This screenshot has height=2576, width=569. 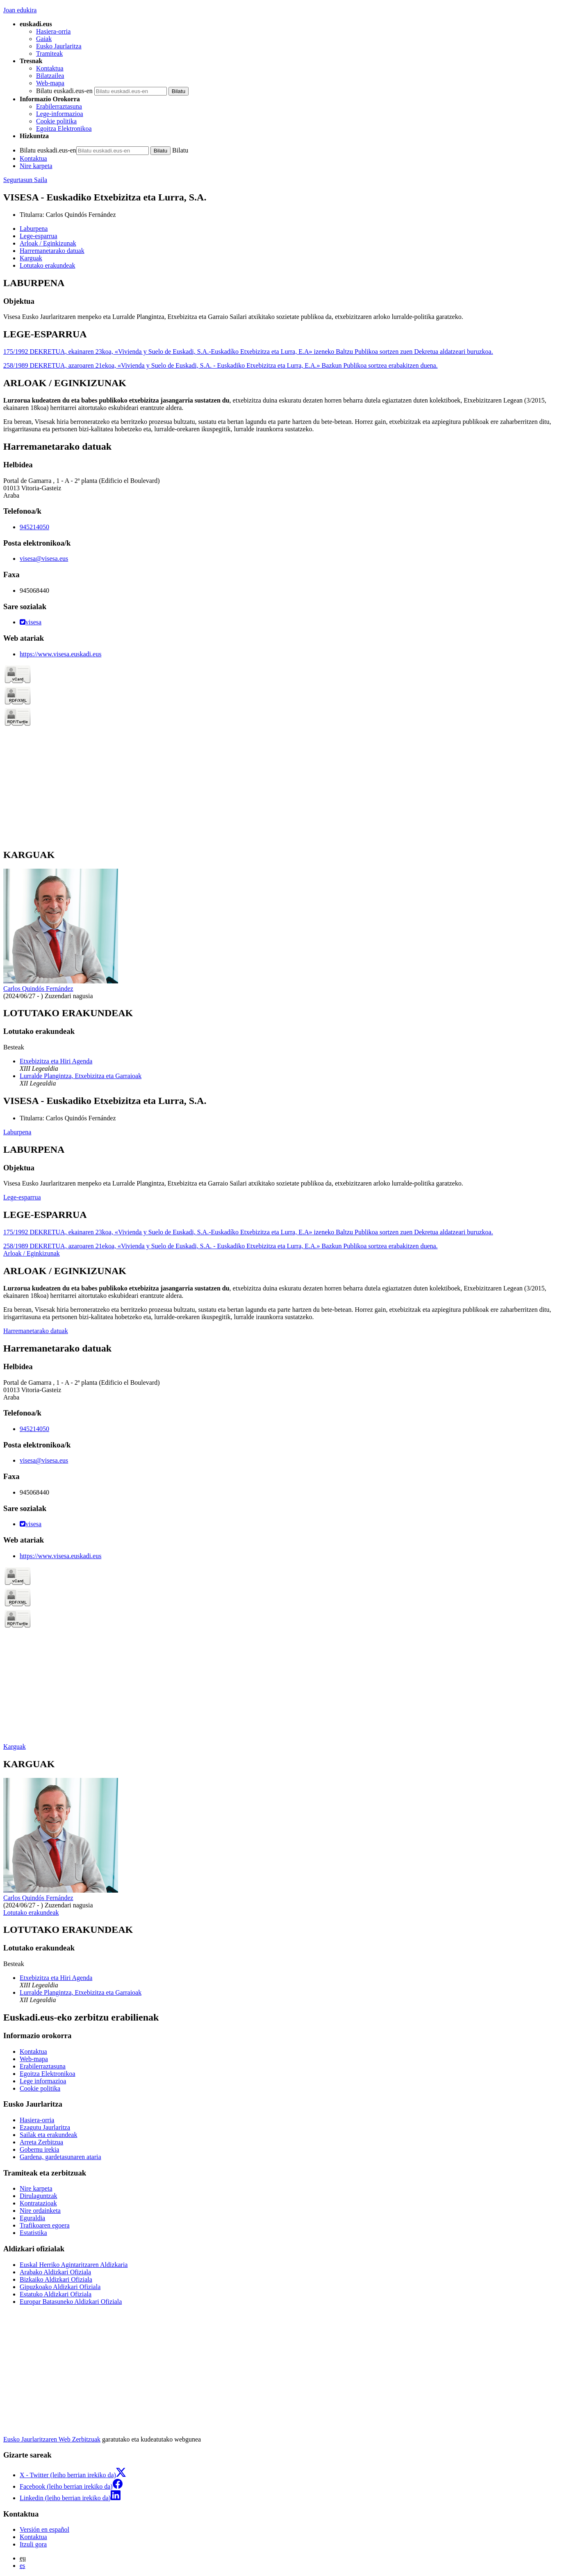 What do you see at coordinates (32, 2217) in the screenshot?
I see `Eguraldia` at bounding box center [32, 2217].